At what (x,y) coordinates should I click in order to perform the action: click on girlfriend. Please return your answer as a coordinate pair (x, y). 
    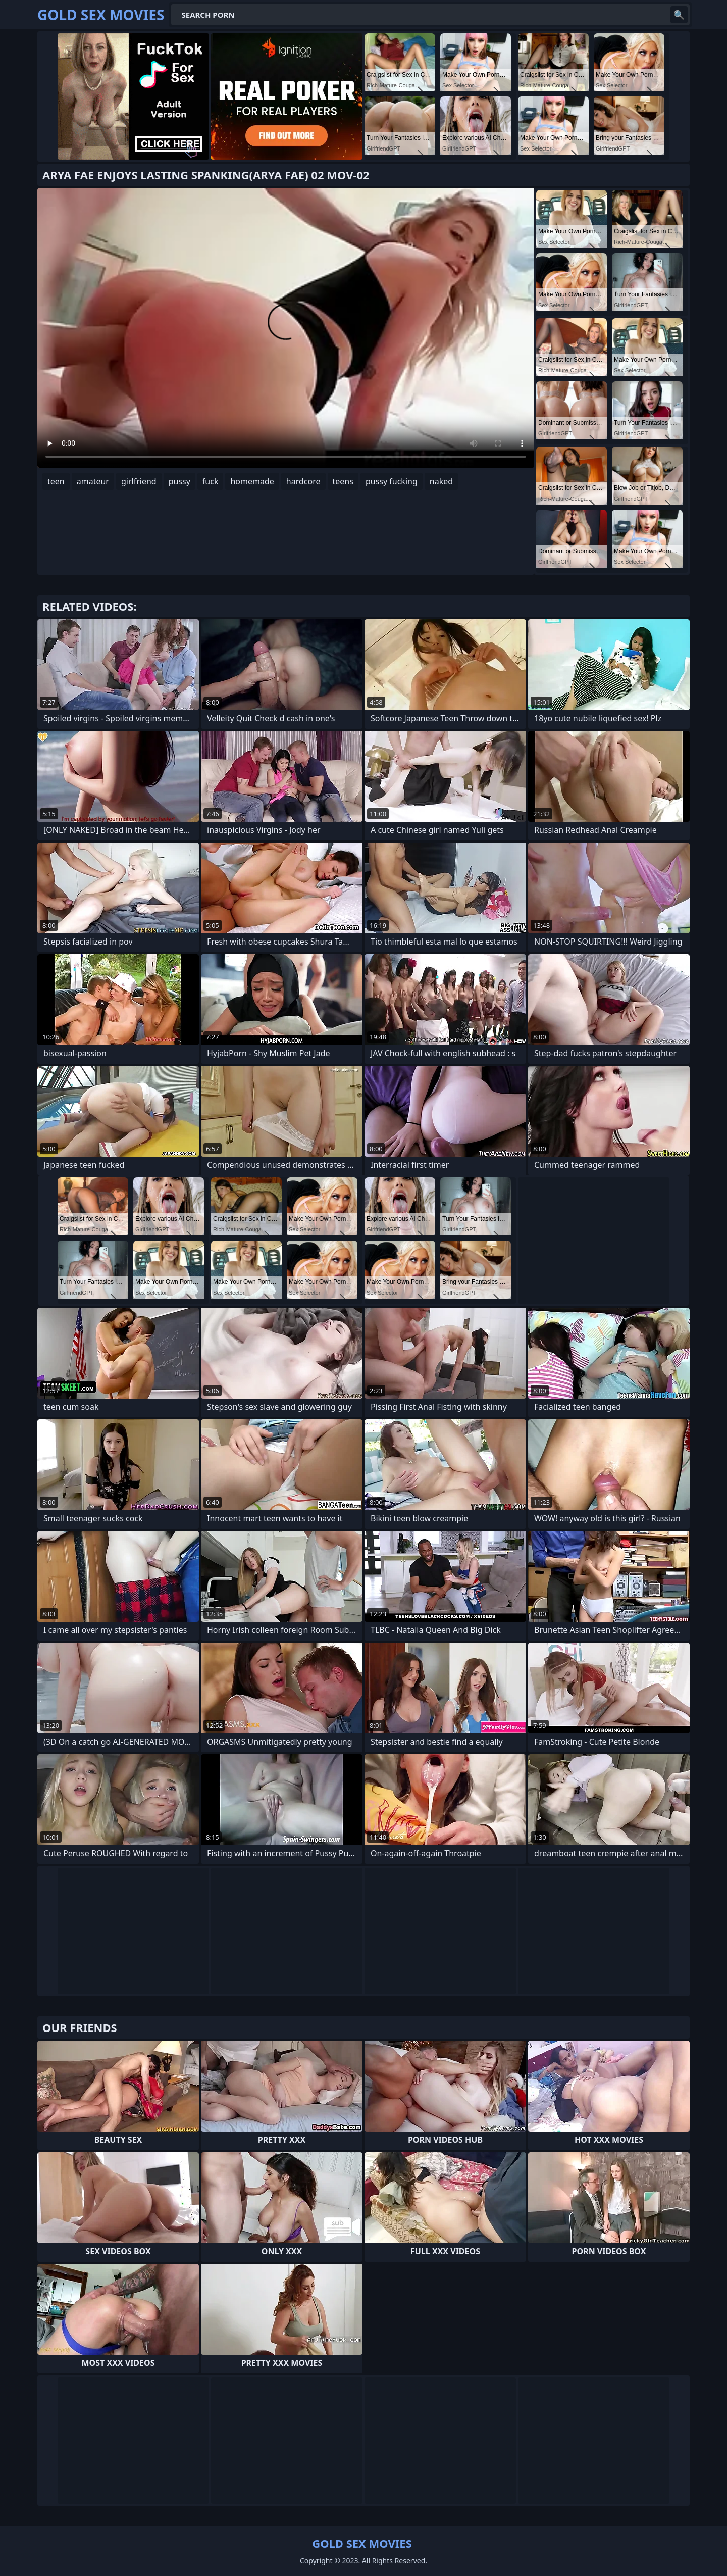
    Looking at the image, I should click on (139, 481).